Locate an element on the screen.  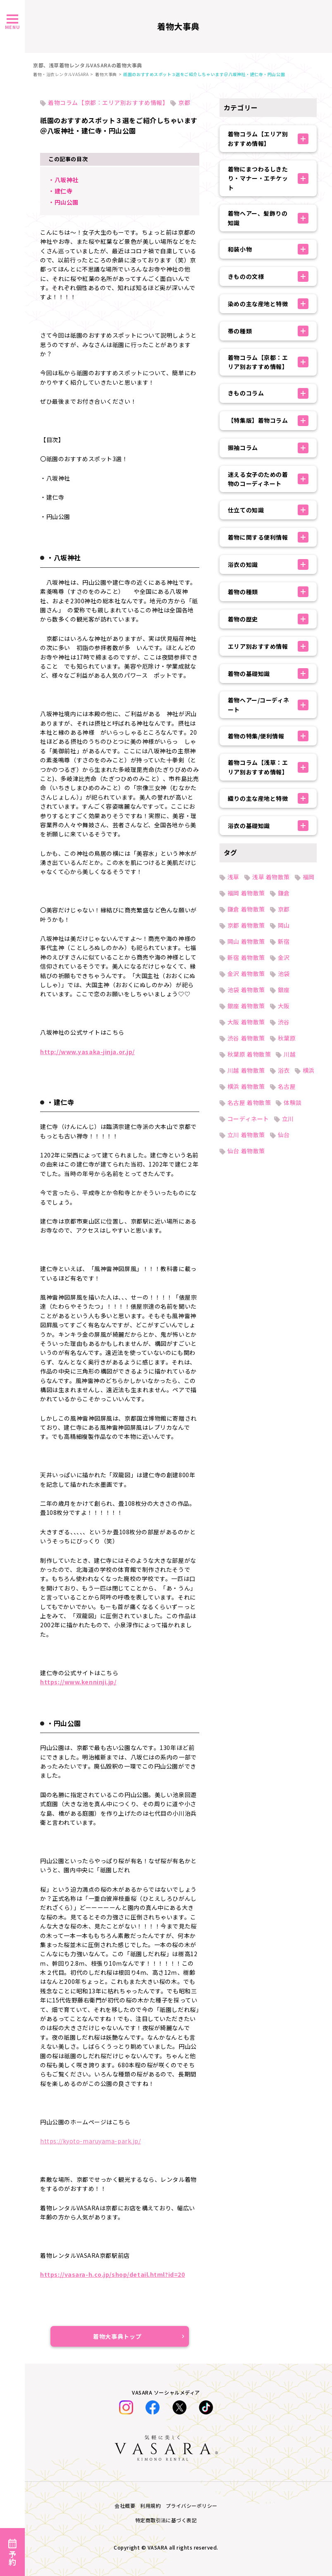
特定商取引法に基づく表記 is located at coordinates (166, 2520).